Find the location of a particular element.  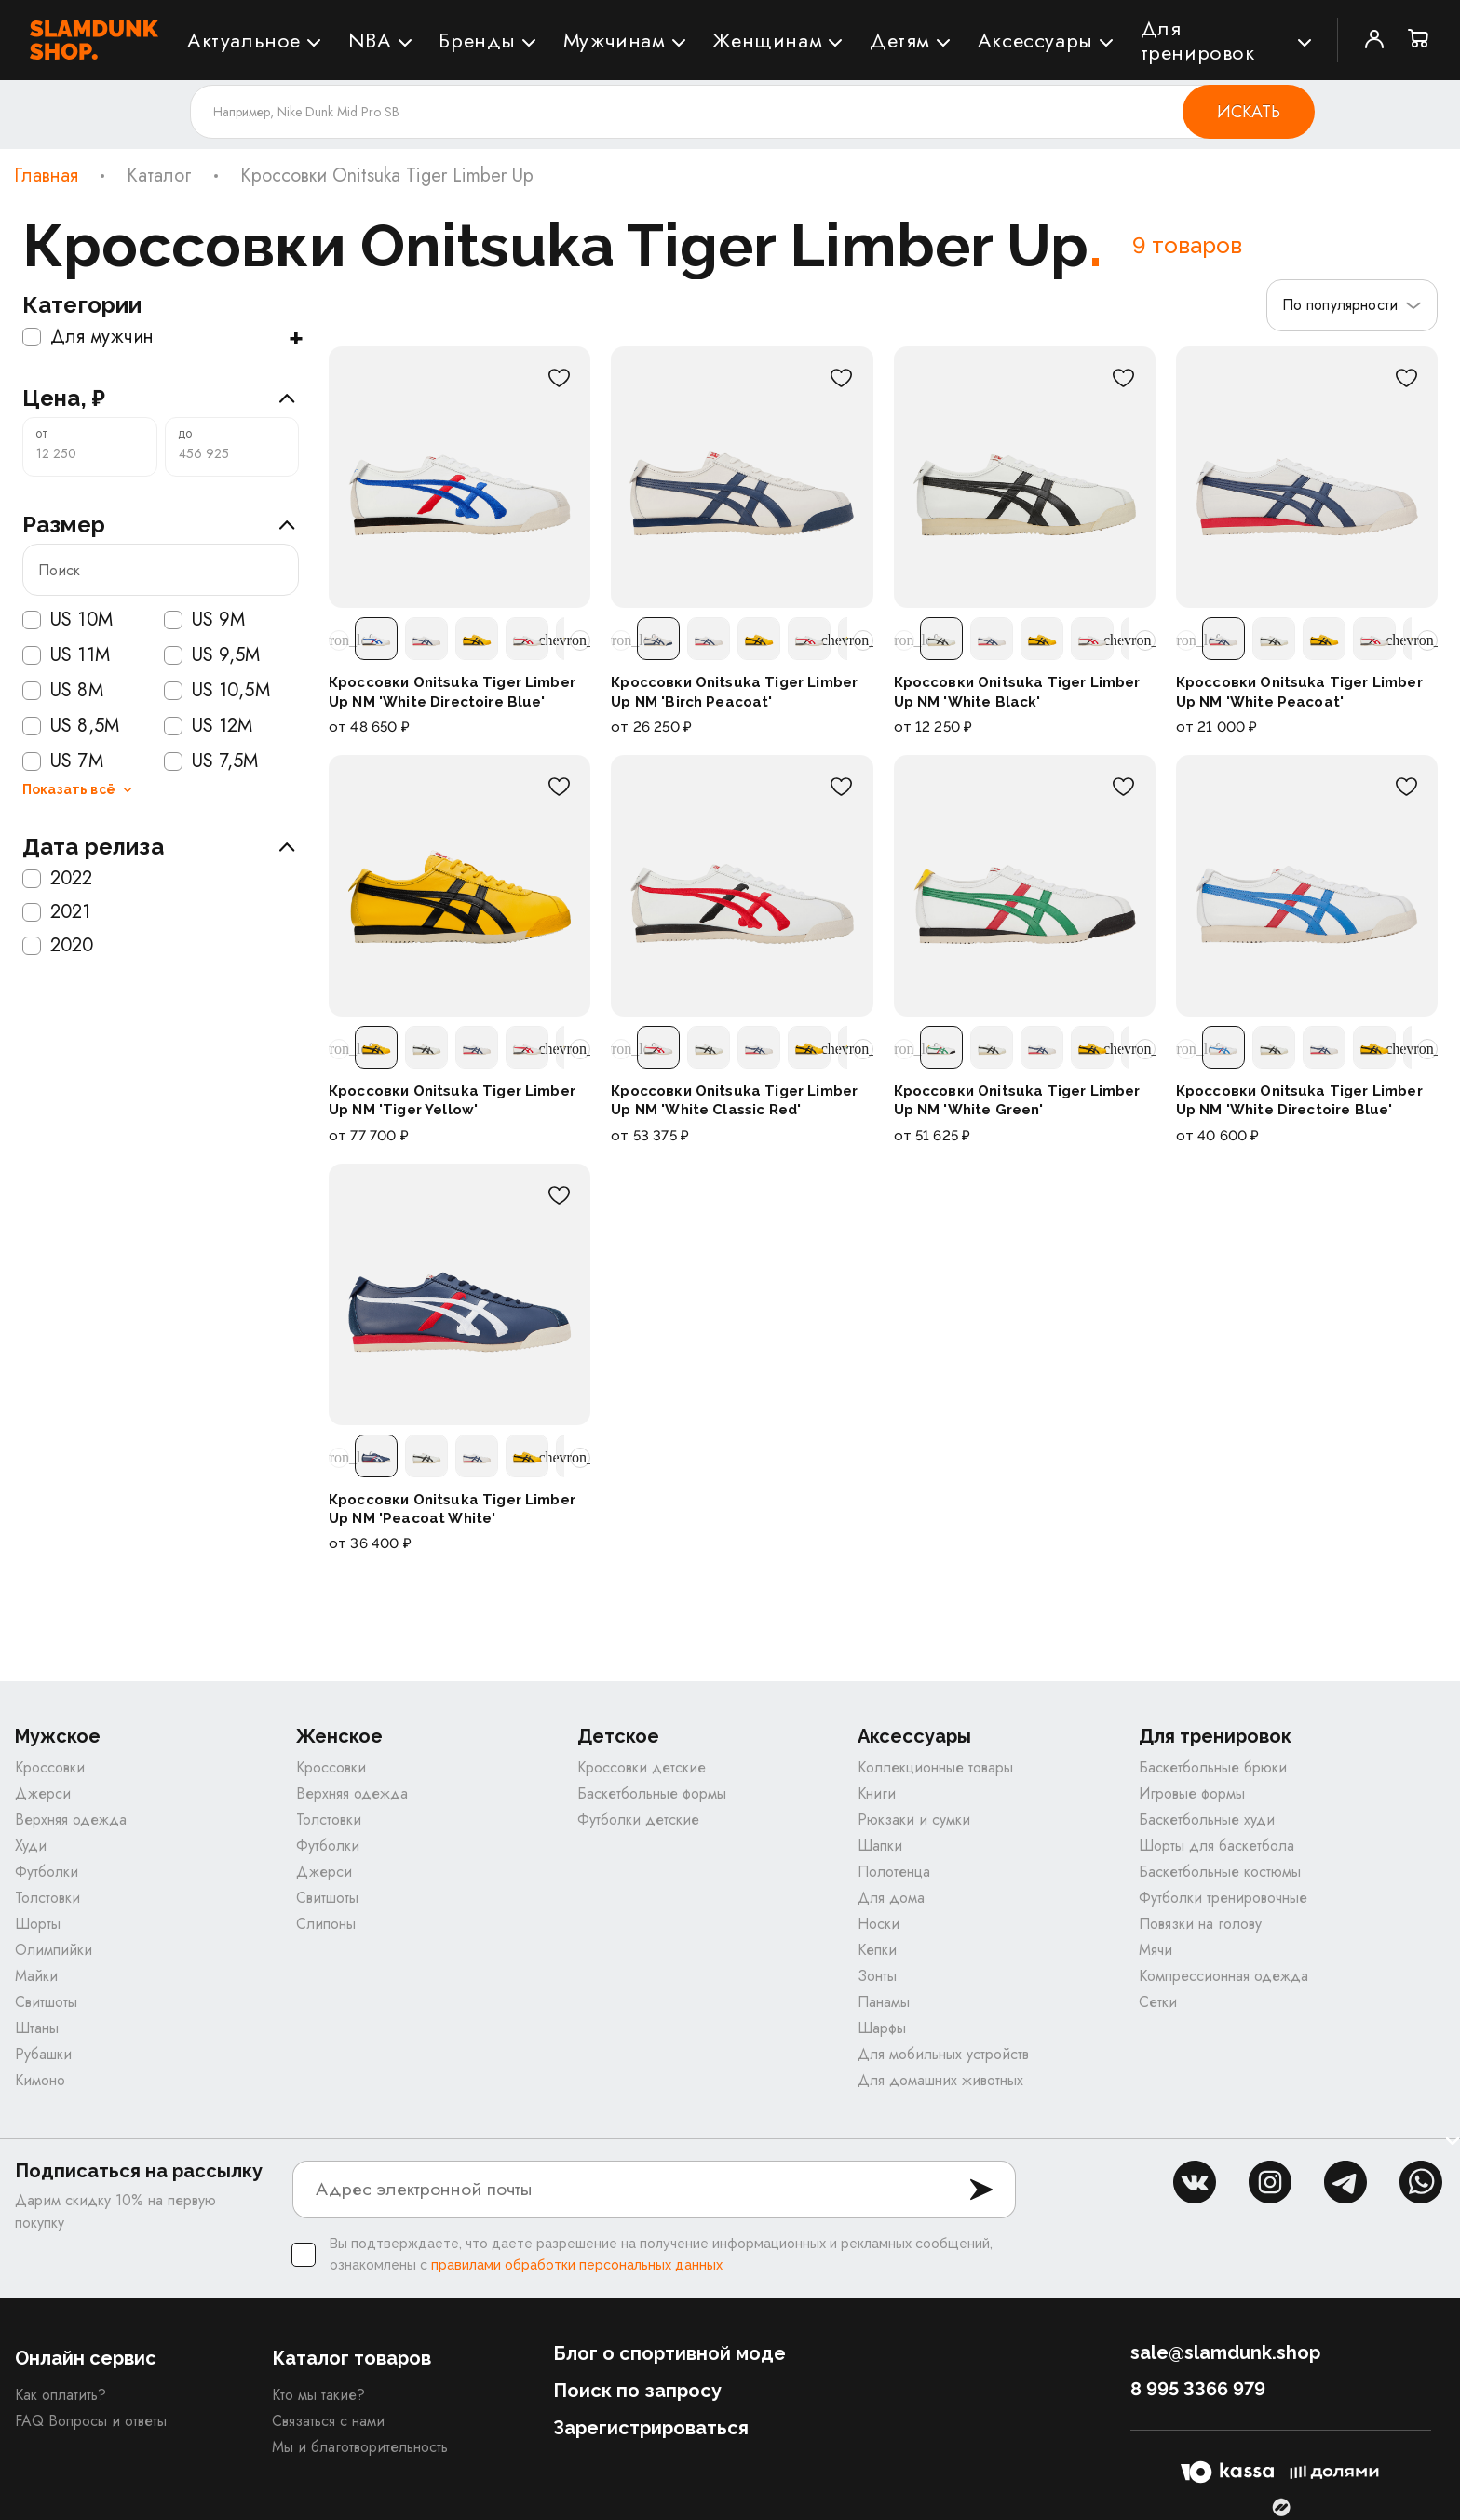

Детям is located at coordinates (900, 40).